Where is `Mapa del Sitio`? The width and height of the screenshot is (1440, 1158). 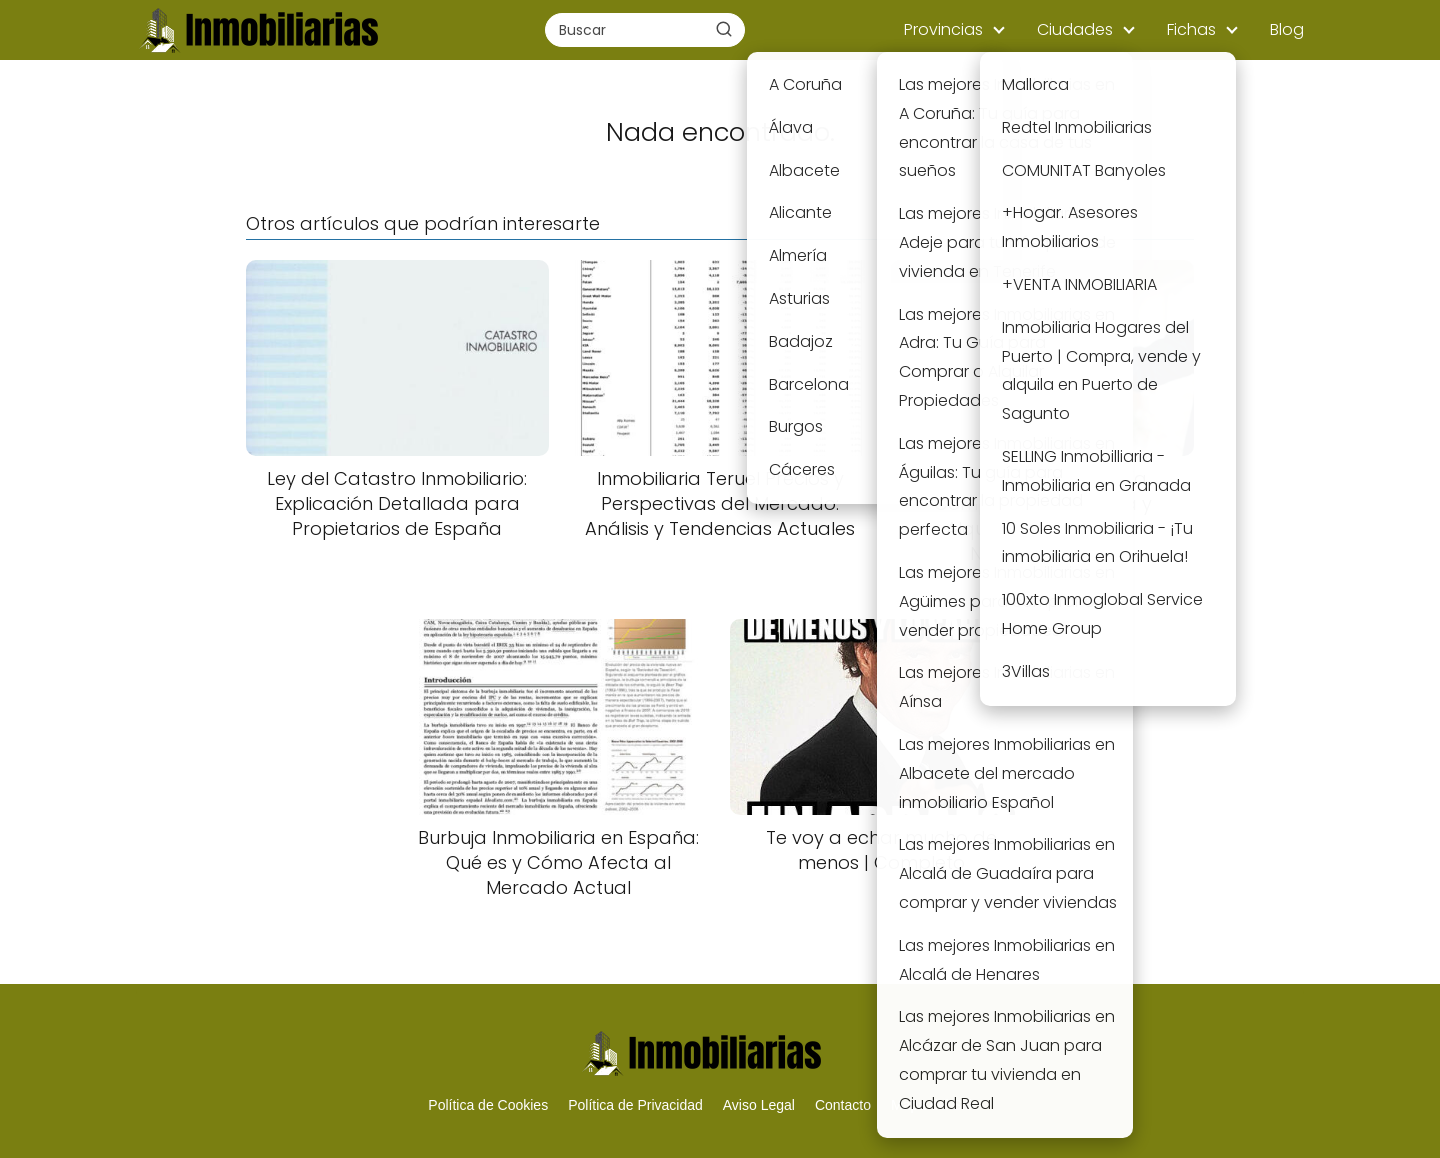 Mapa del Sitio is located at coordinates (935, 1105).